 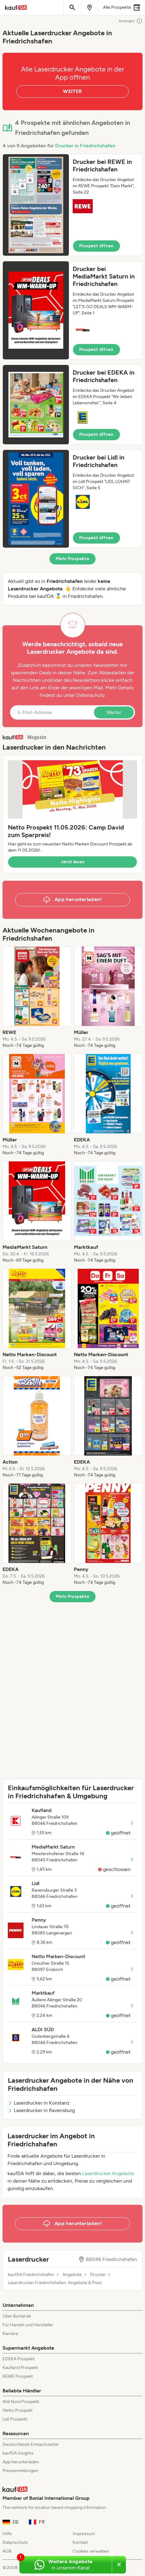 What do you see at coordinates (108, 2173) in the screenshot?
I see `Laserdrucker Angebote` at bounding box center [108, 2173].